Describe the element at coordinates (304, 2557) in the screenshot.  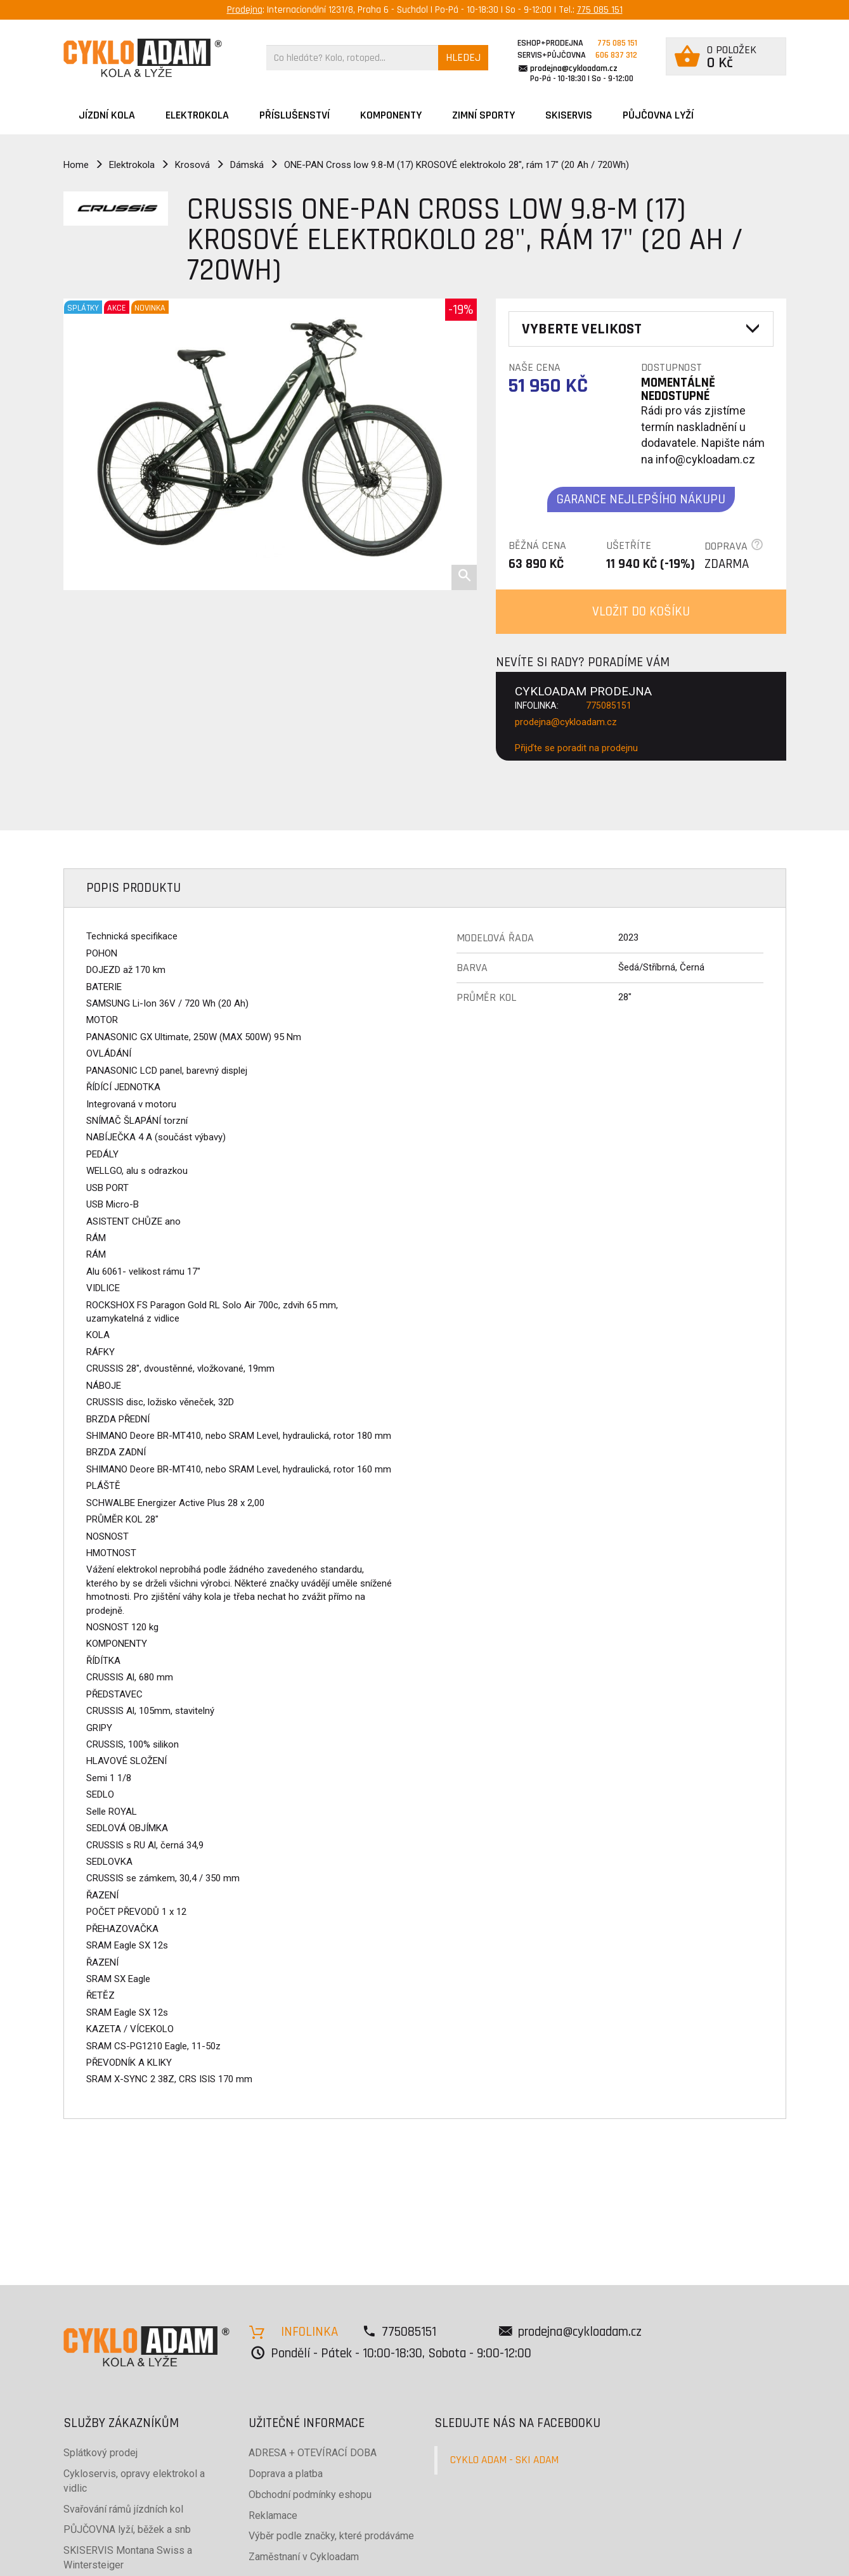
I see `Zaměstnaní v Cykloadam` at that location.